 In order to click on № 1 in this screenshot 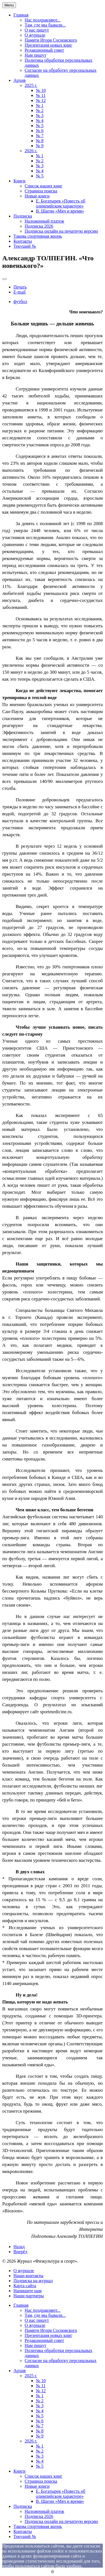, I will do `click(39, 105)`.